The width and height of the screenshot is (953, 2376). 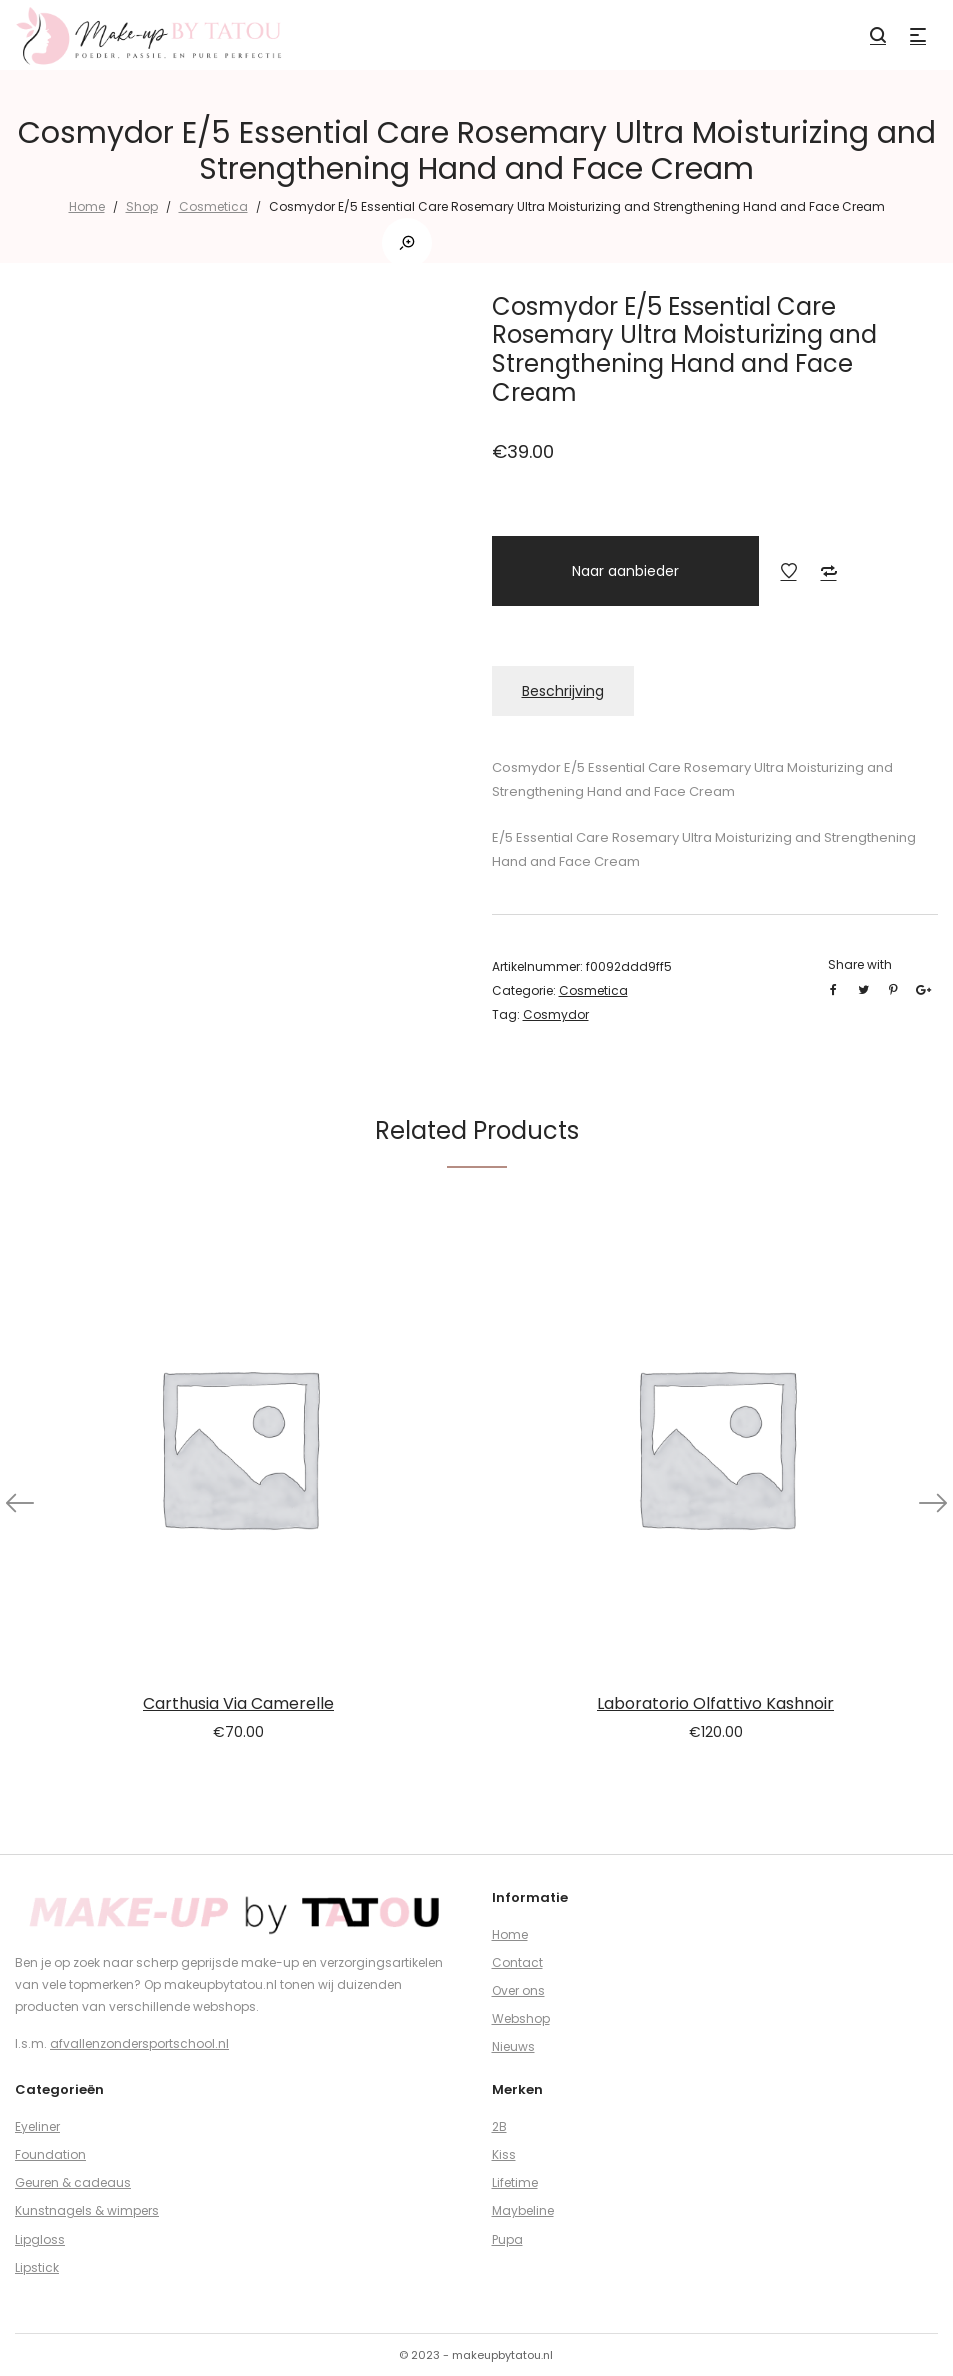 I want to click on Geuren & cadeaus, so click(x=73, y=2182).